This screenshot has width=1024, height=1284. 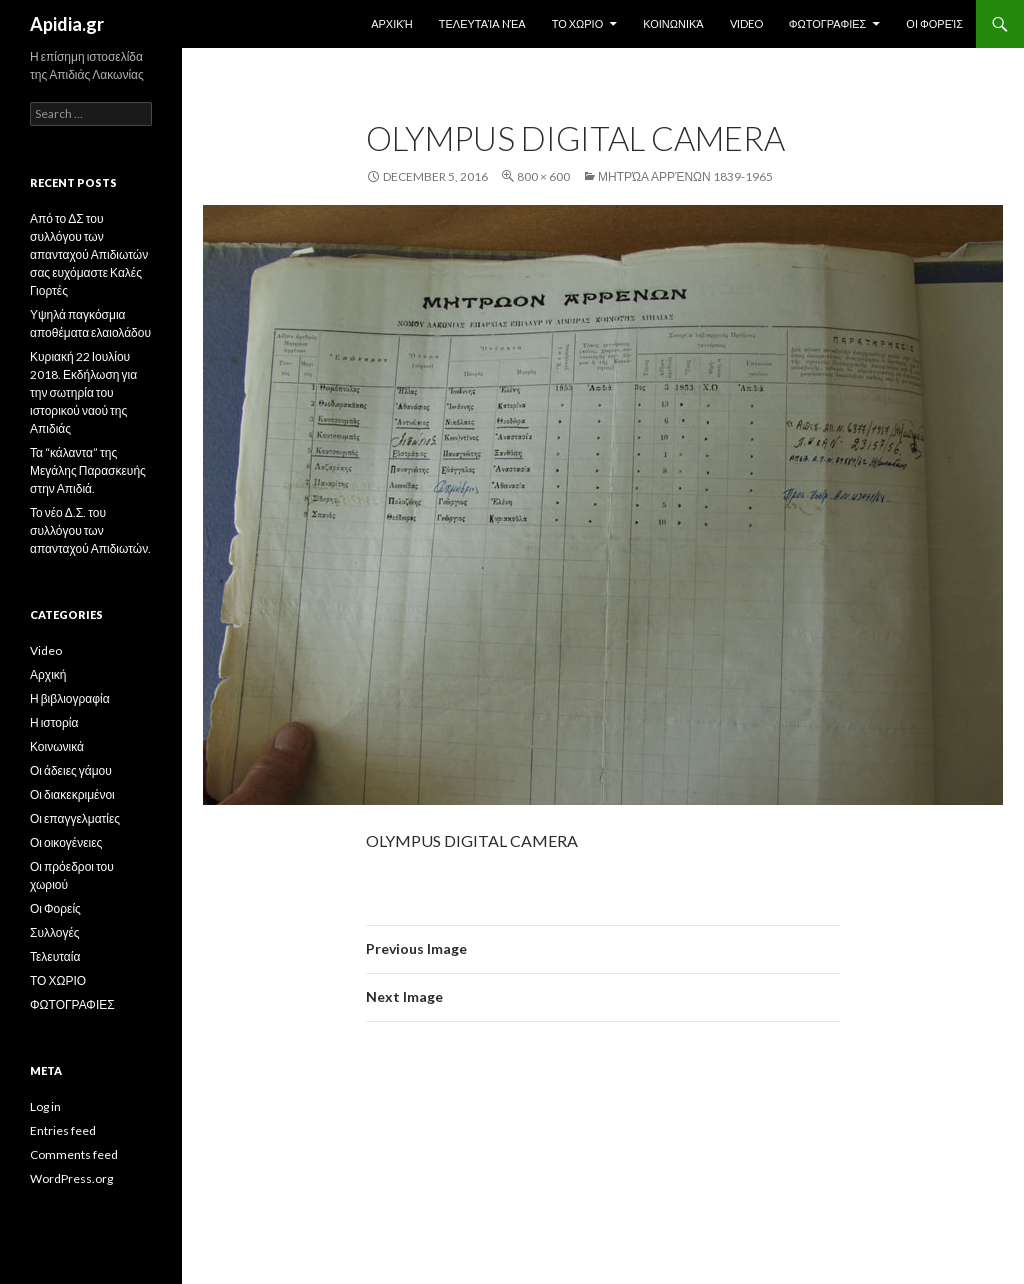 I want to click on Οι επαγγελματίες, so click(x=75, y=818).